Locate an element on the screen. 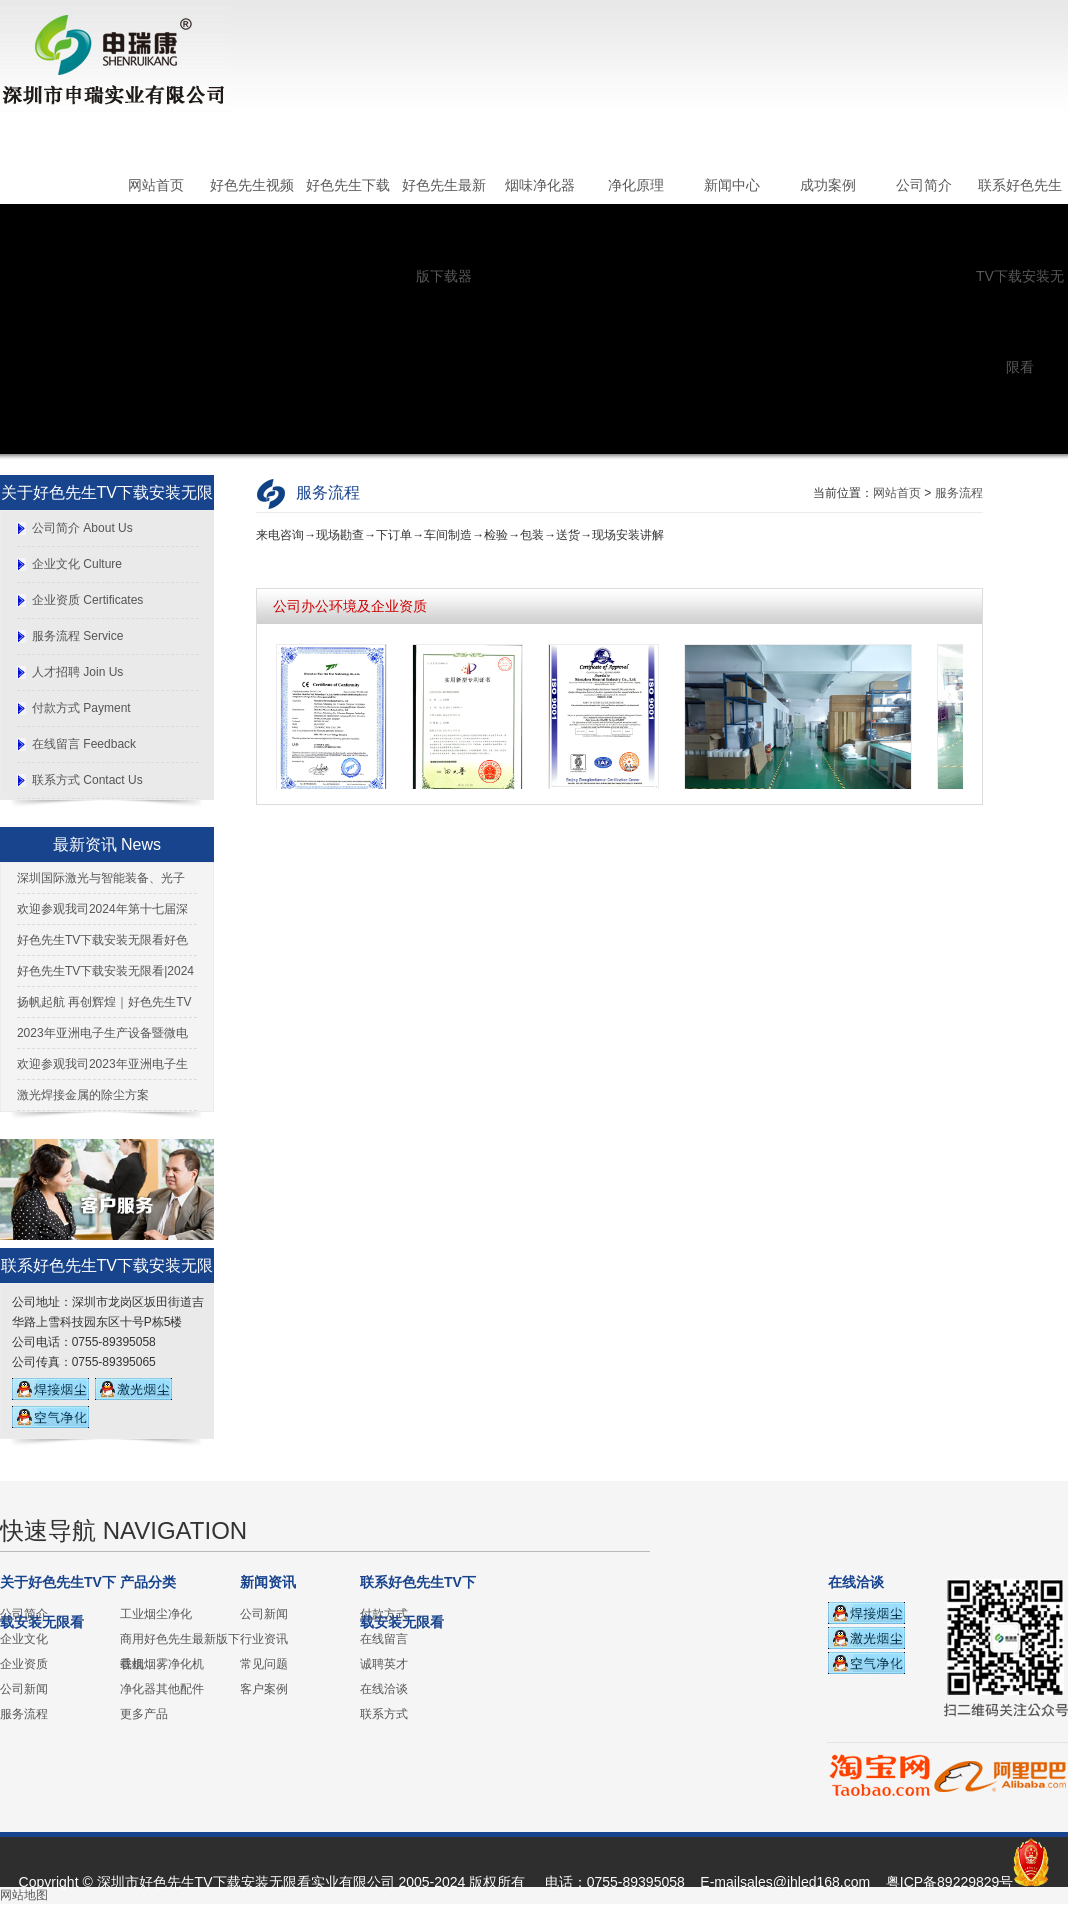 The height and width of the screenshot is (1907, 1068). 更多产品 is located at coordinates (144, 1714).